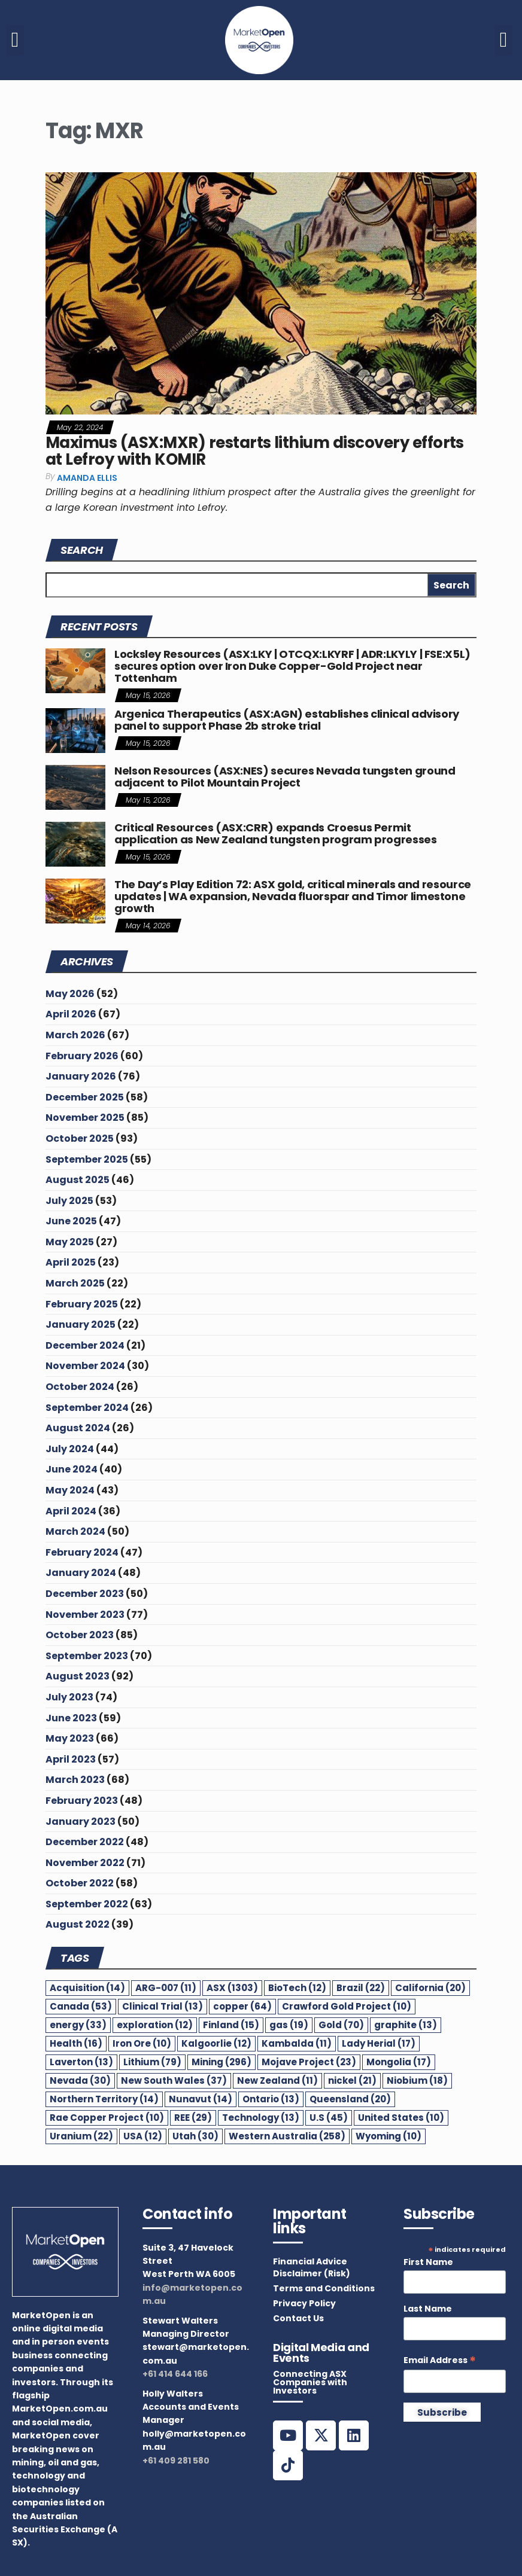 The width and height of the screenshot is (522, 2576). Describe the element at coordinates (75, 1531) in the screenshot. I see `March 2024` at that location.